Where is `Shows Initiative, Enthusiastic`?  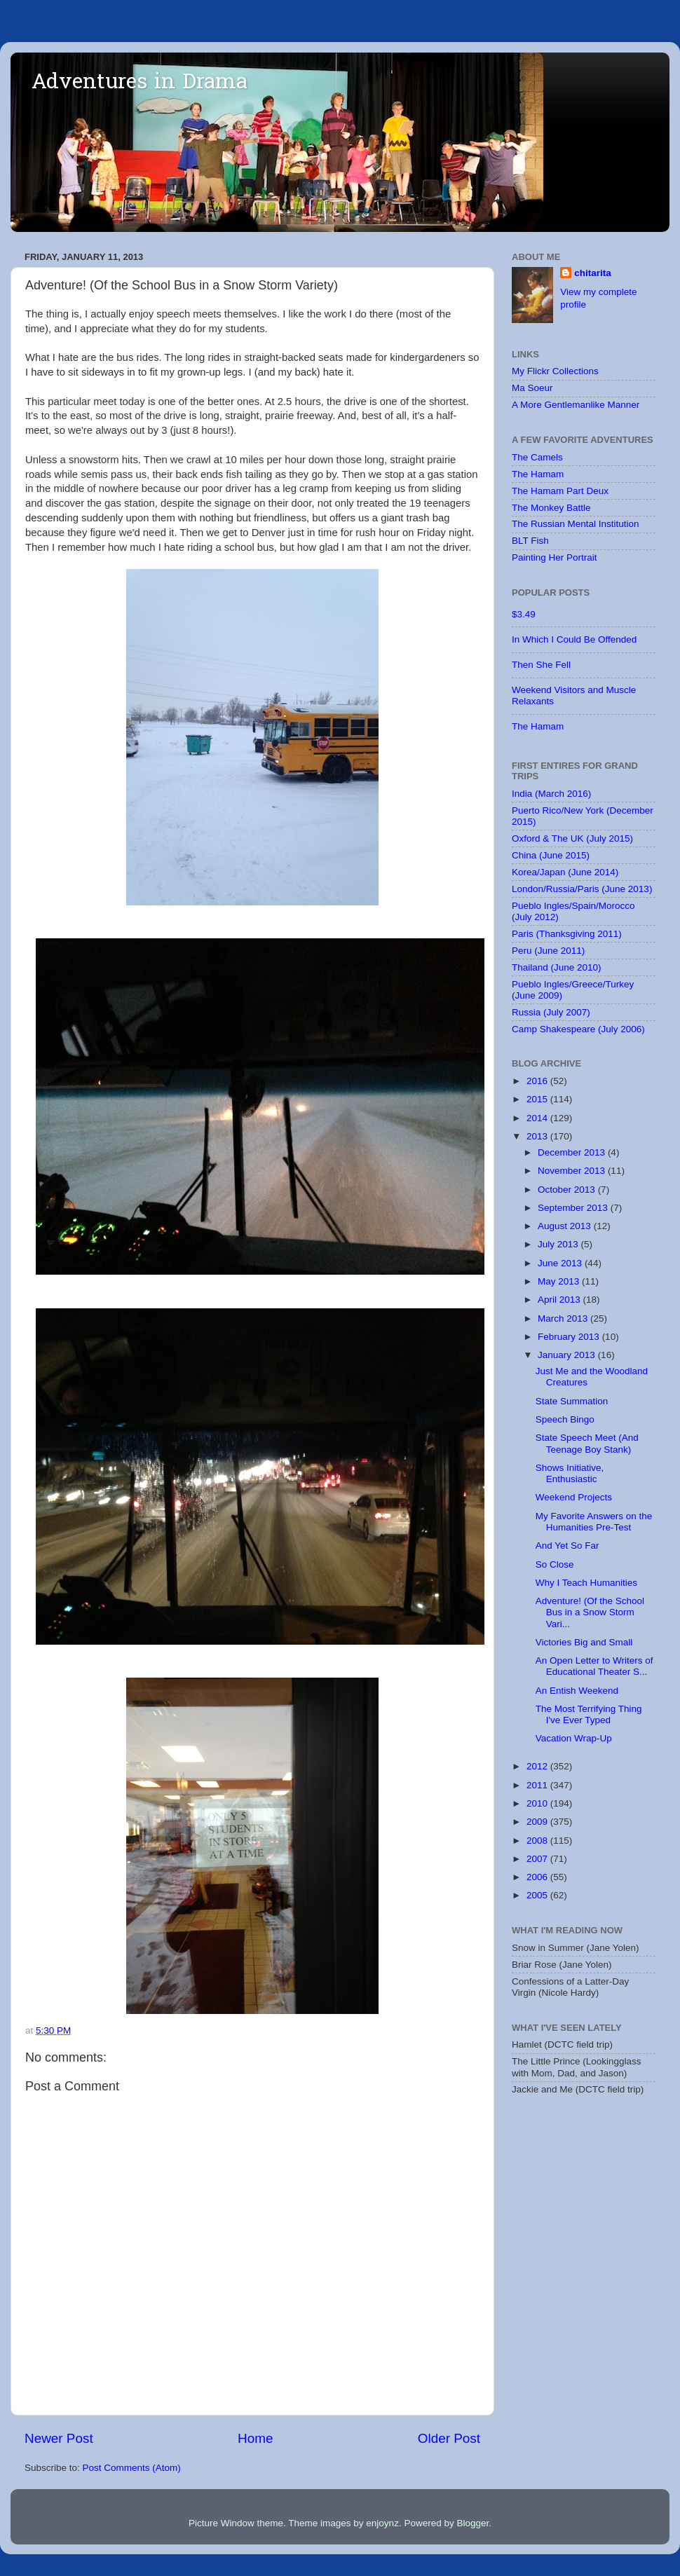 Shows Initiative, Enthusiastic is located at coordinates (570, 1473).